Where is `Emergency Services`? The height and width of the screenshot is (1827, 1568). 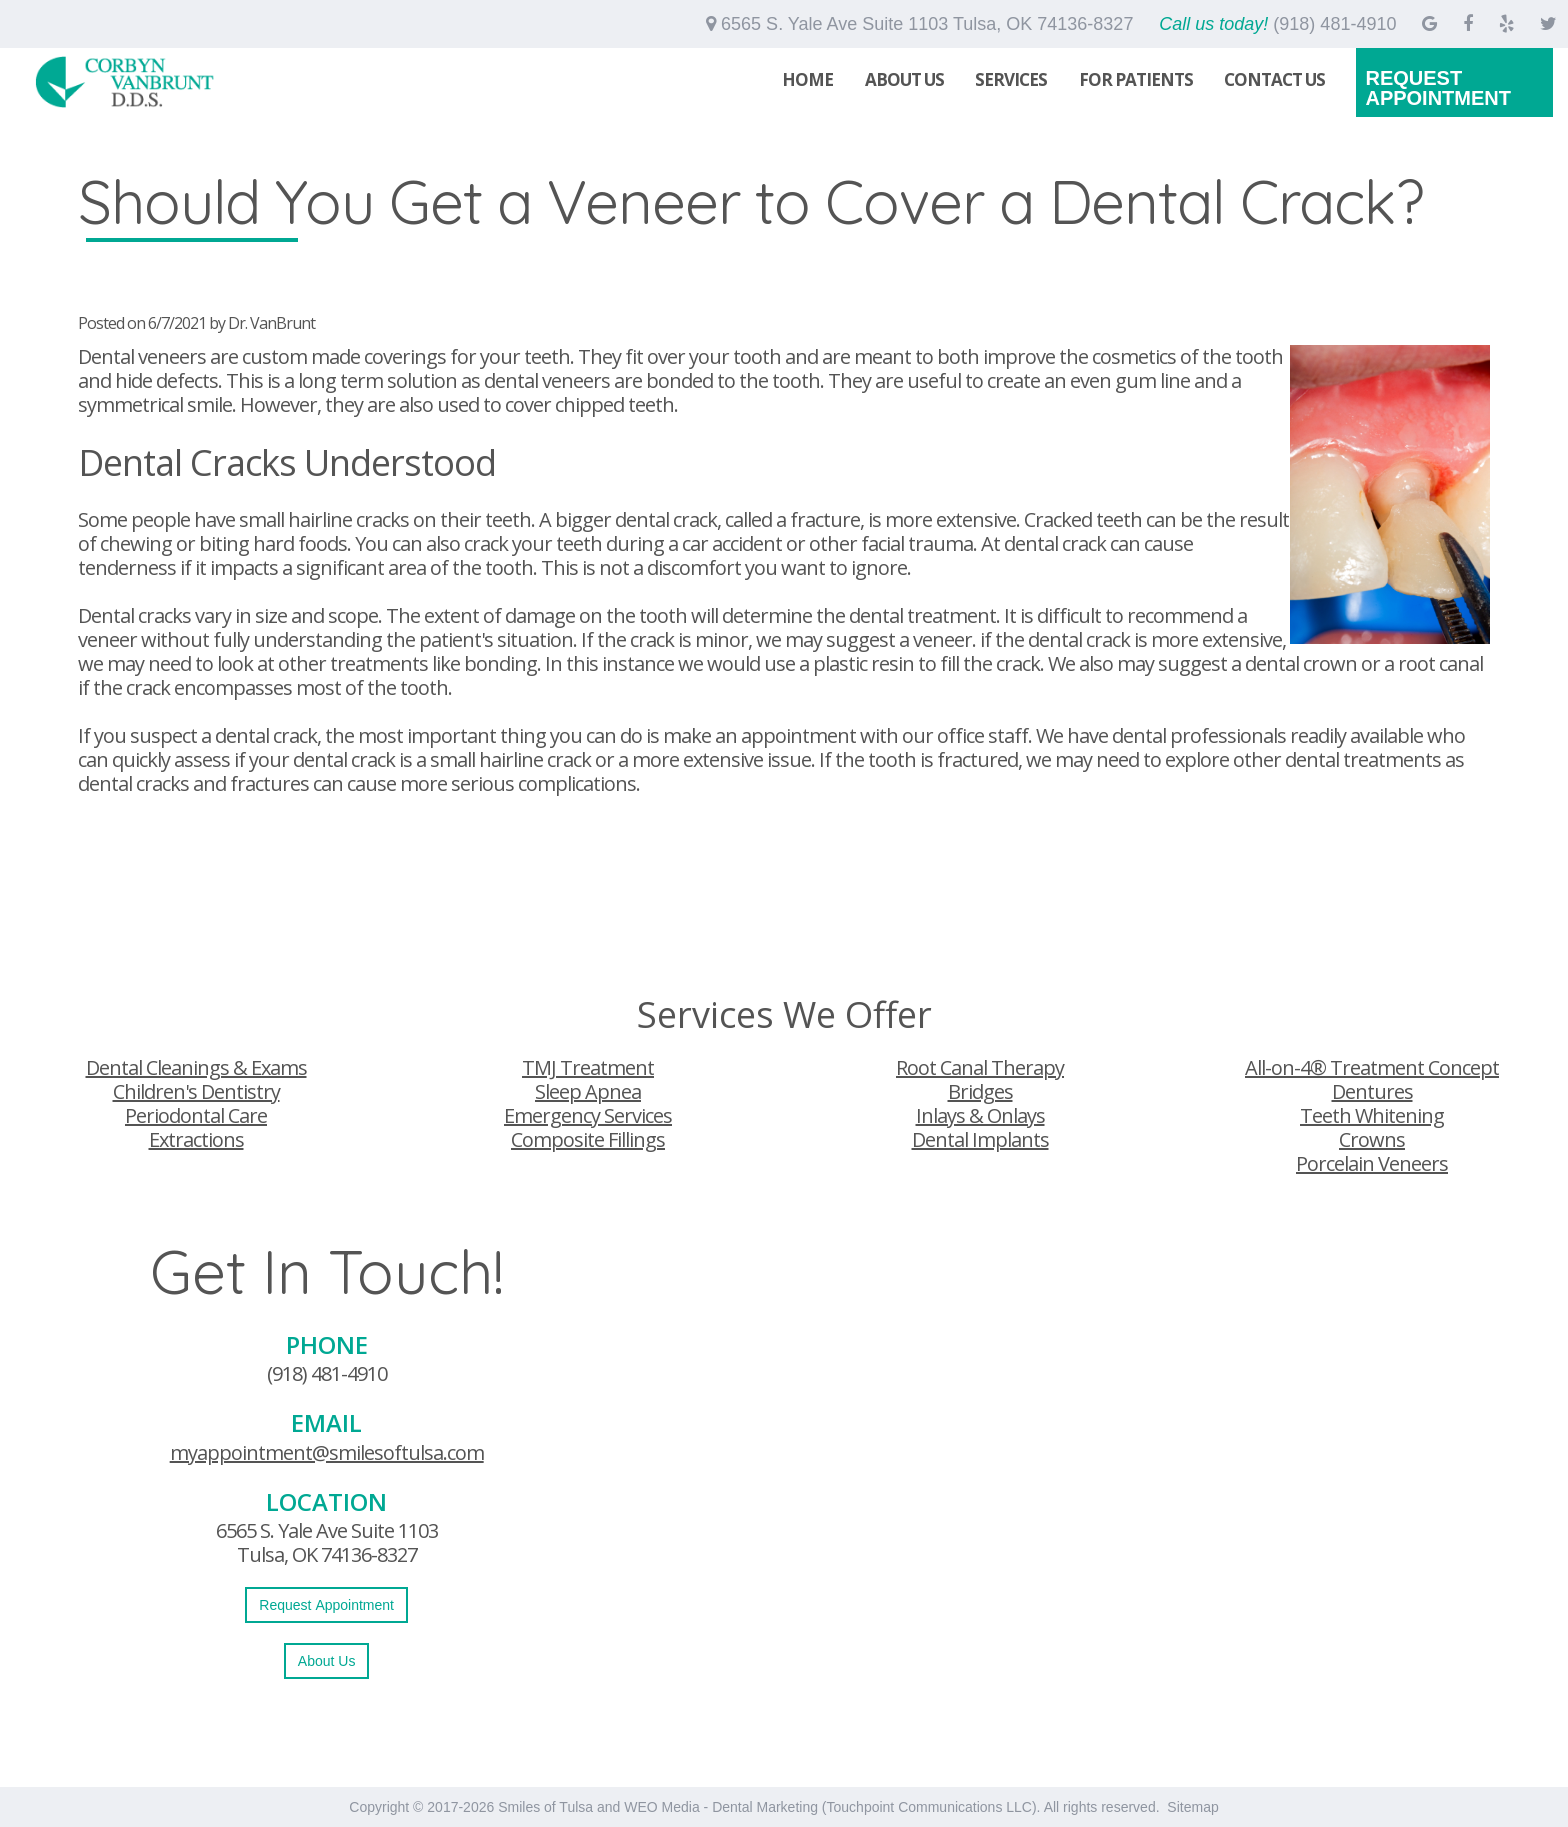
Emergency Services is located at coordinates (588, 1115).